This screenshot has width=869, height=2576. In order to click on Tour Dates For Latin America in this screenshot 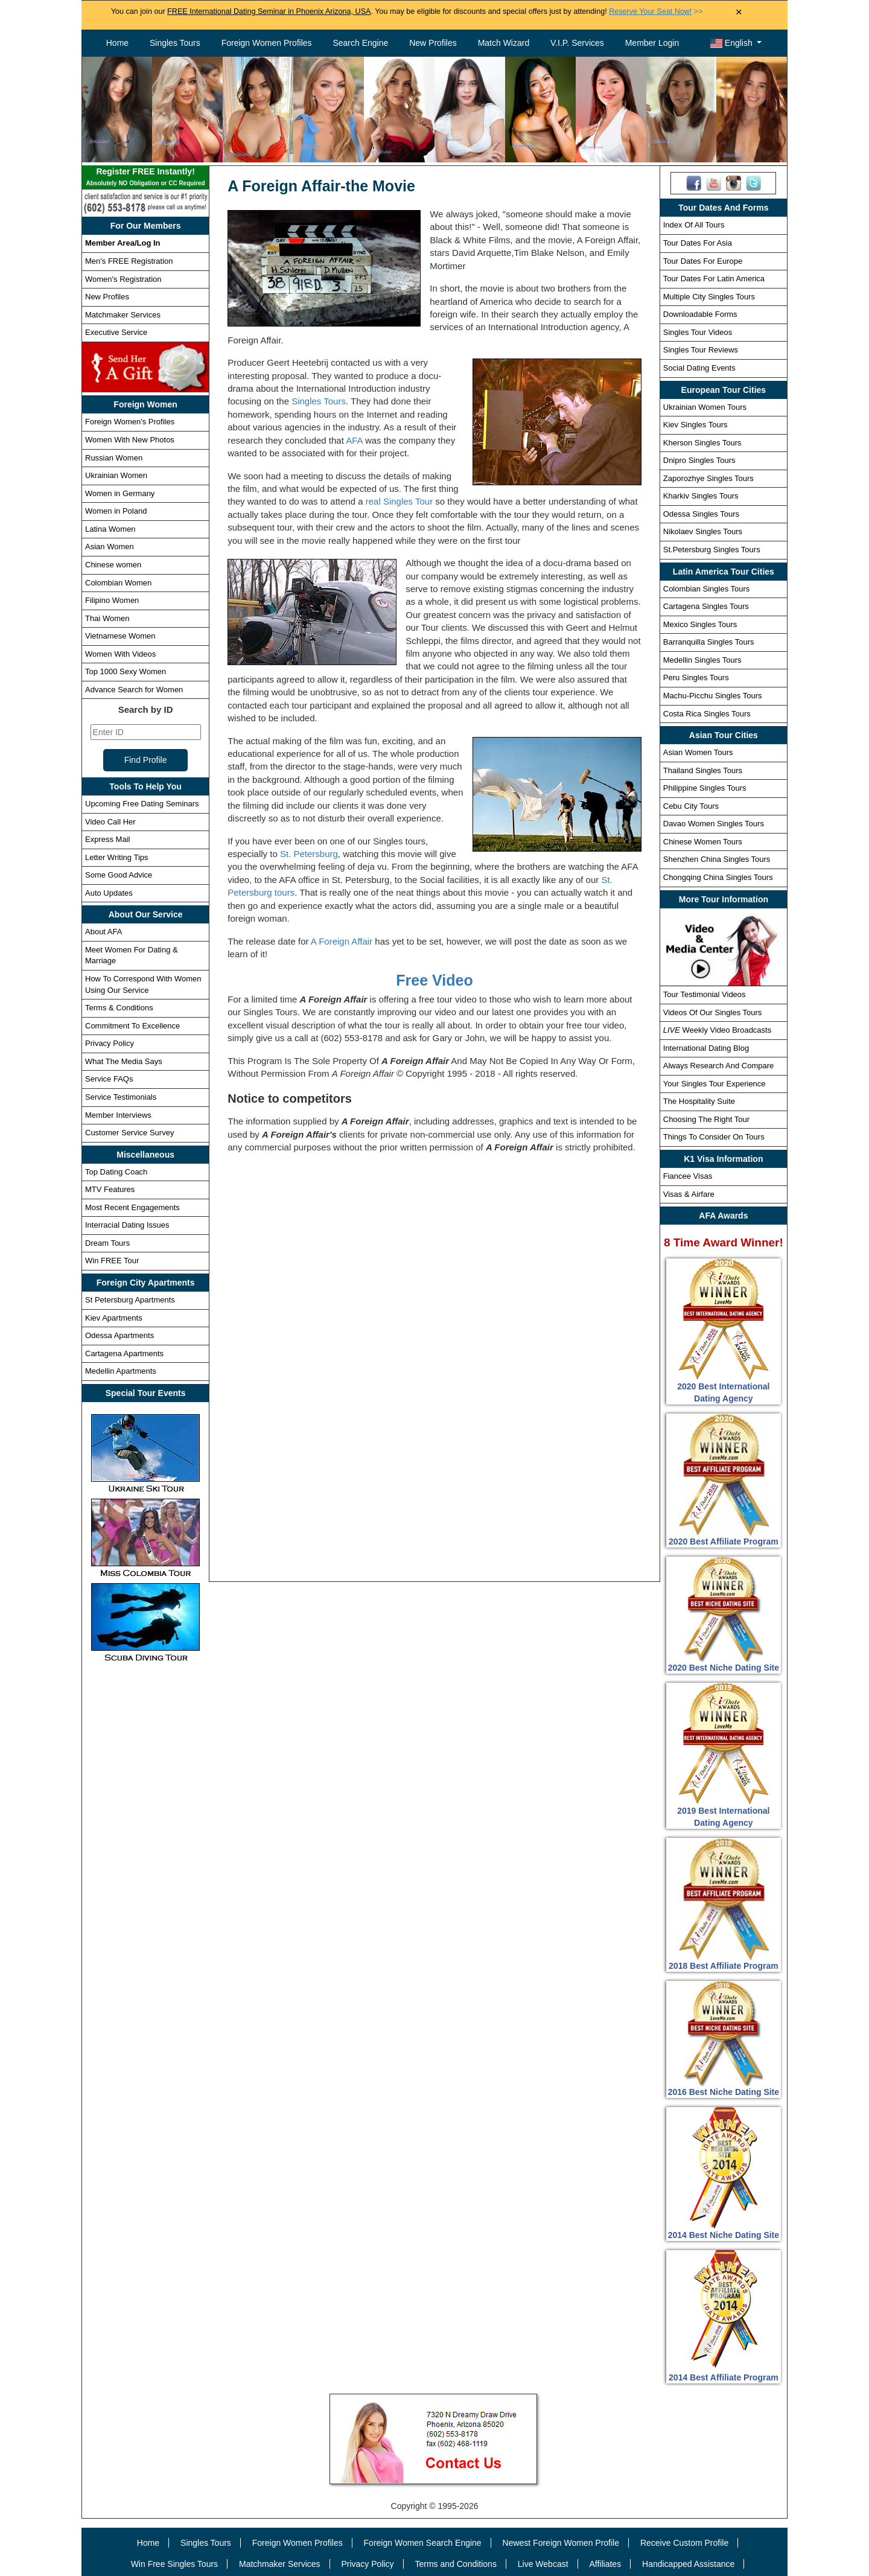, I will do `click(714, 278)`.